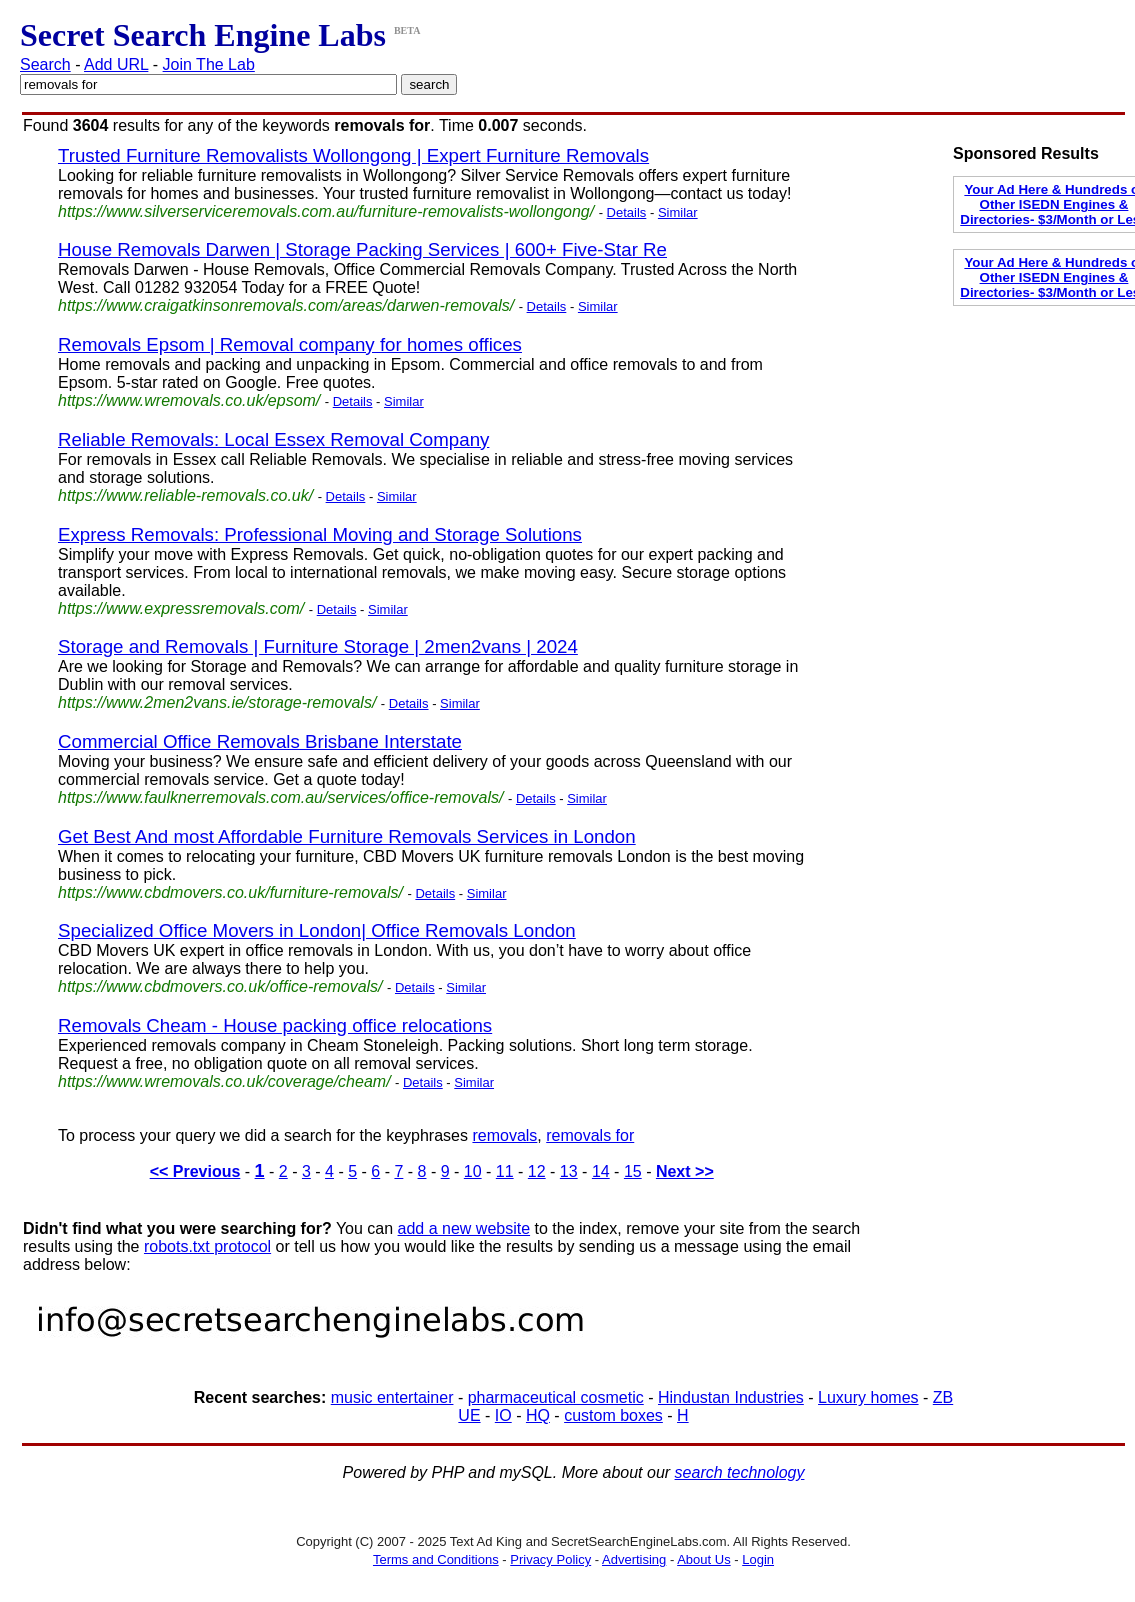  Describe the element at coordinates (601, 1171) in the screenshot. I see `14` at that location.